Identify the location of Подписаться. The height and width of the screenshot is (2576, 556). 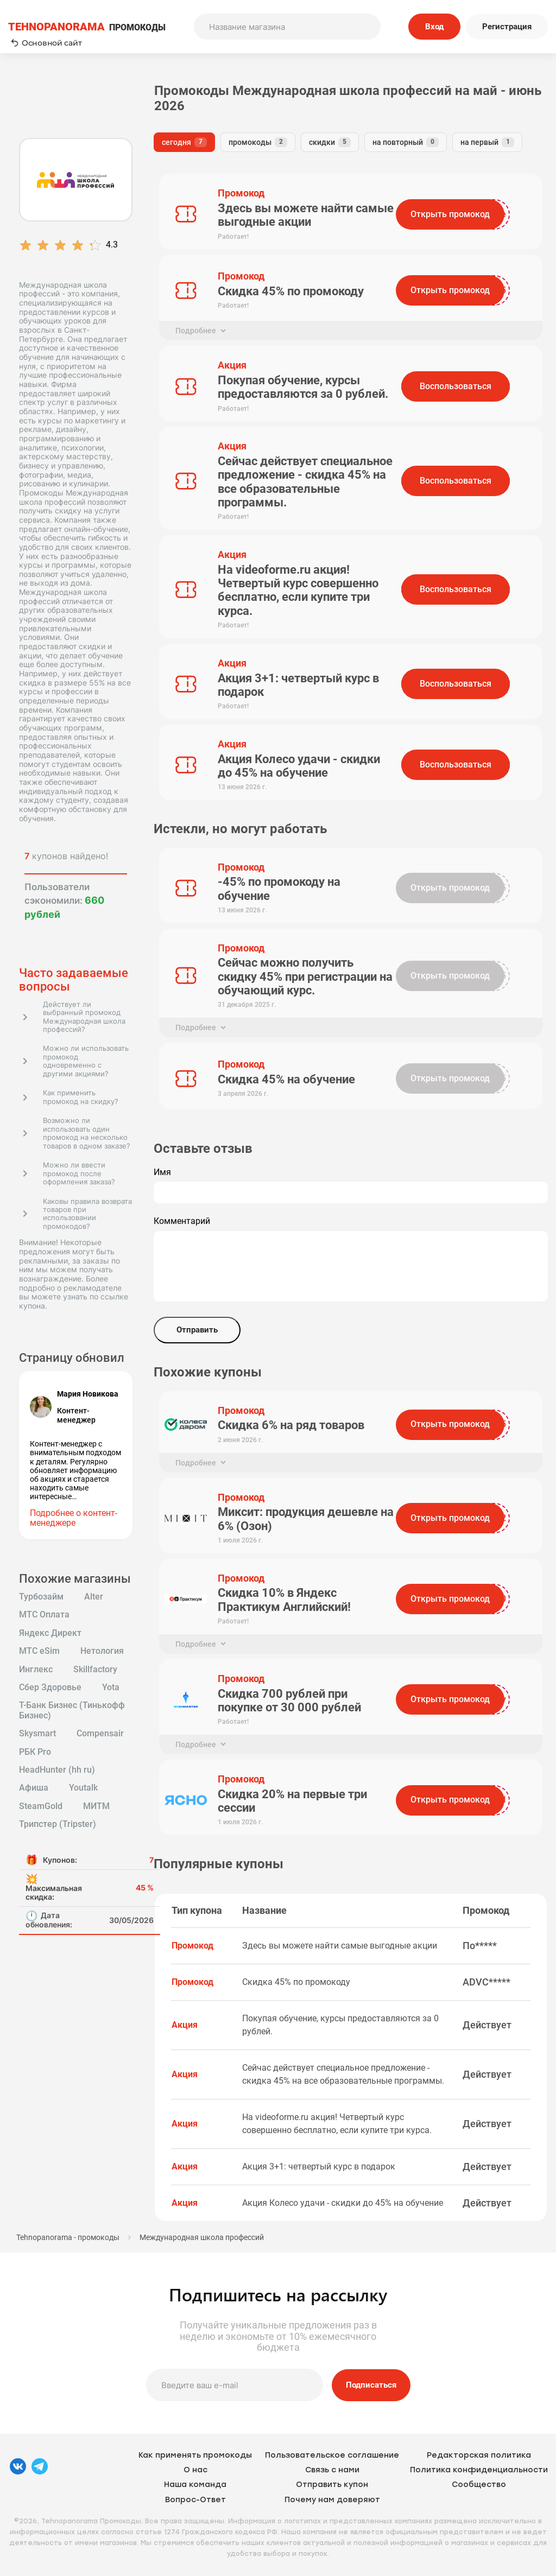
(371, 2385).